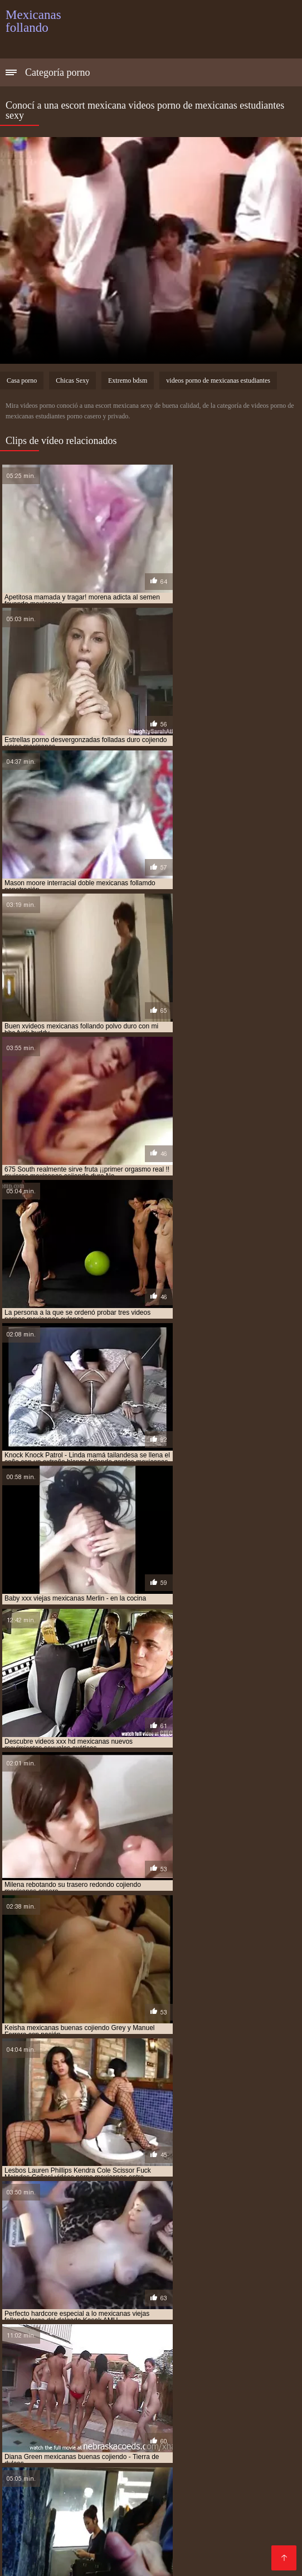  What do you see at coordinates (127, 2560) in the screenshot?
I see `Viejas maduras` at bounding box center [127, 2560].